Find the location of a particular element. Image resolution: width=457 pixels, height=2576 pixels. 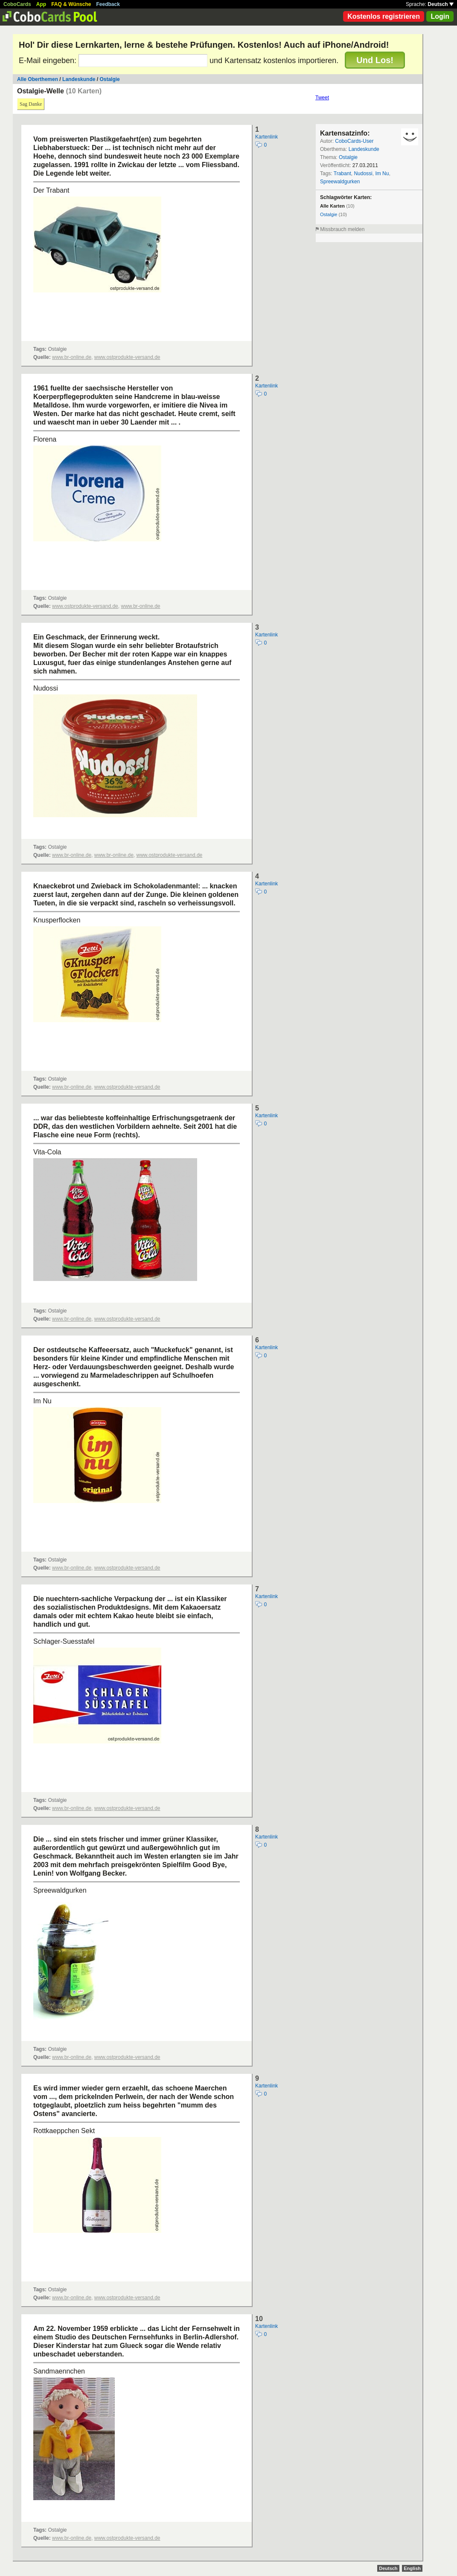

App is located at coordinates (41, 4).